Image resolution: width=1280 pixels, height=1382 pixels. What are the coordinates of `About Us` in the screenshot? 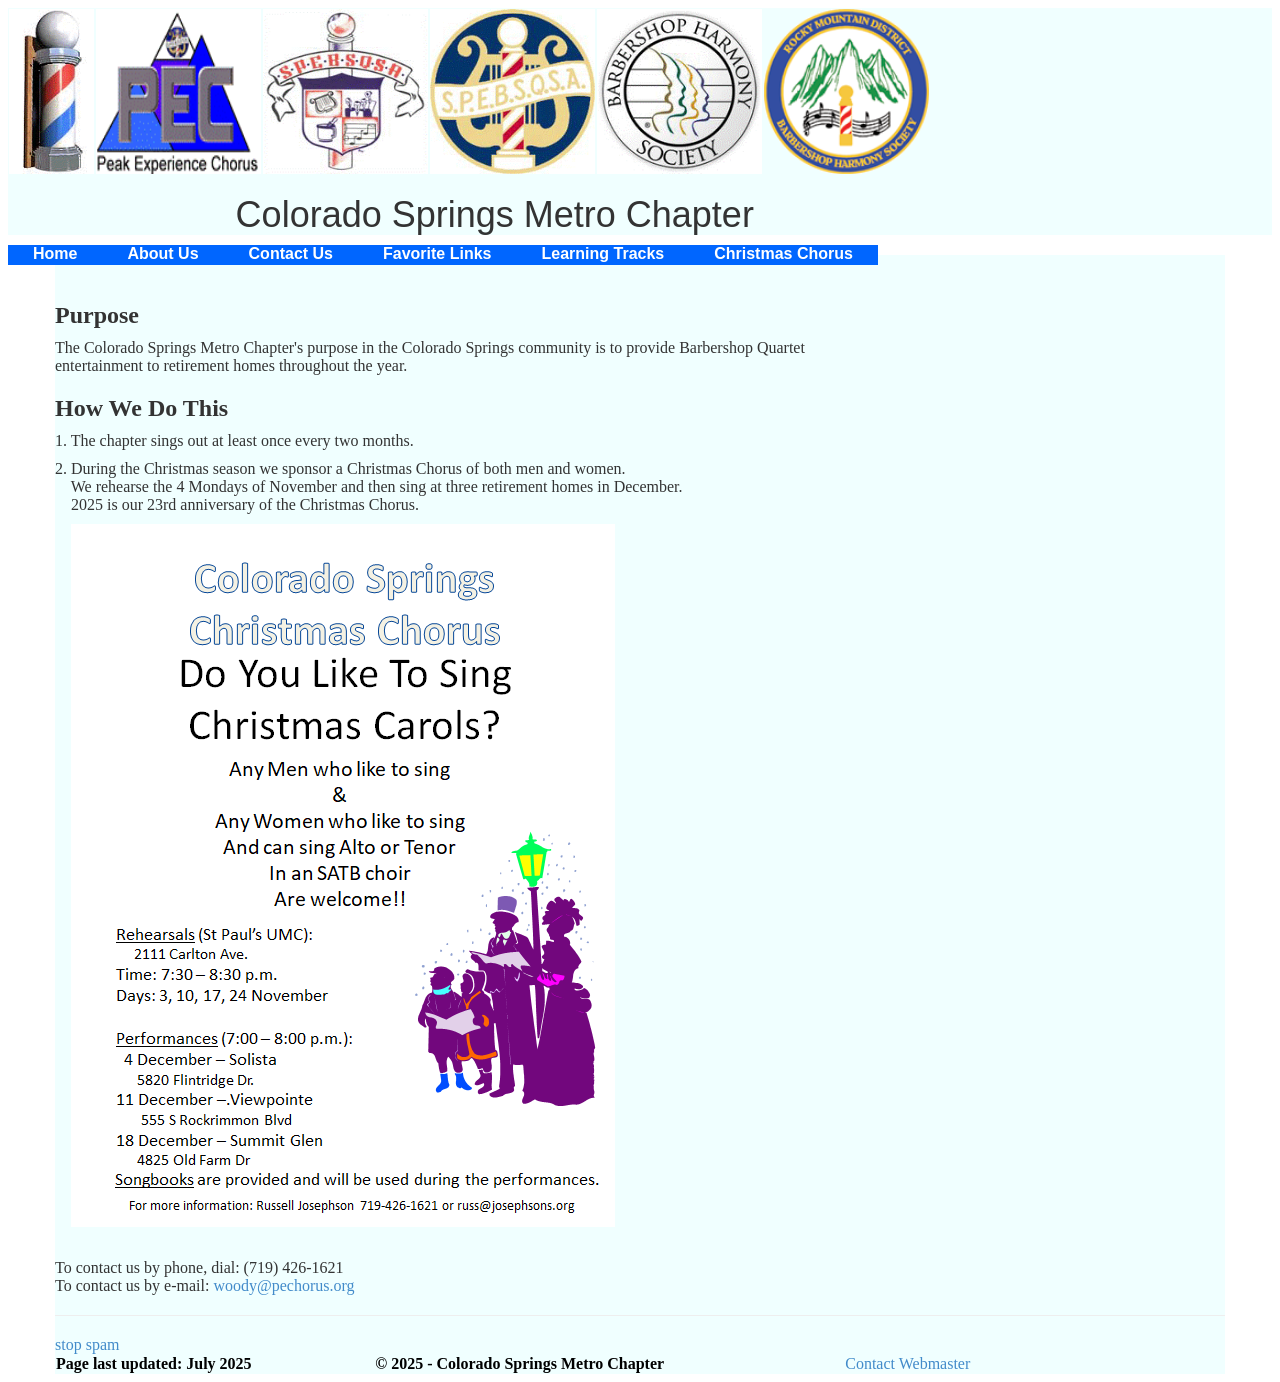 It's located at (162, 253).